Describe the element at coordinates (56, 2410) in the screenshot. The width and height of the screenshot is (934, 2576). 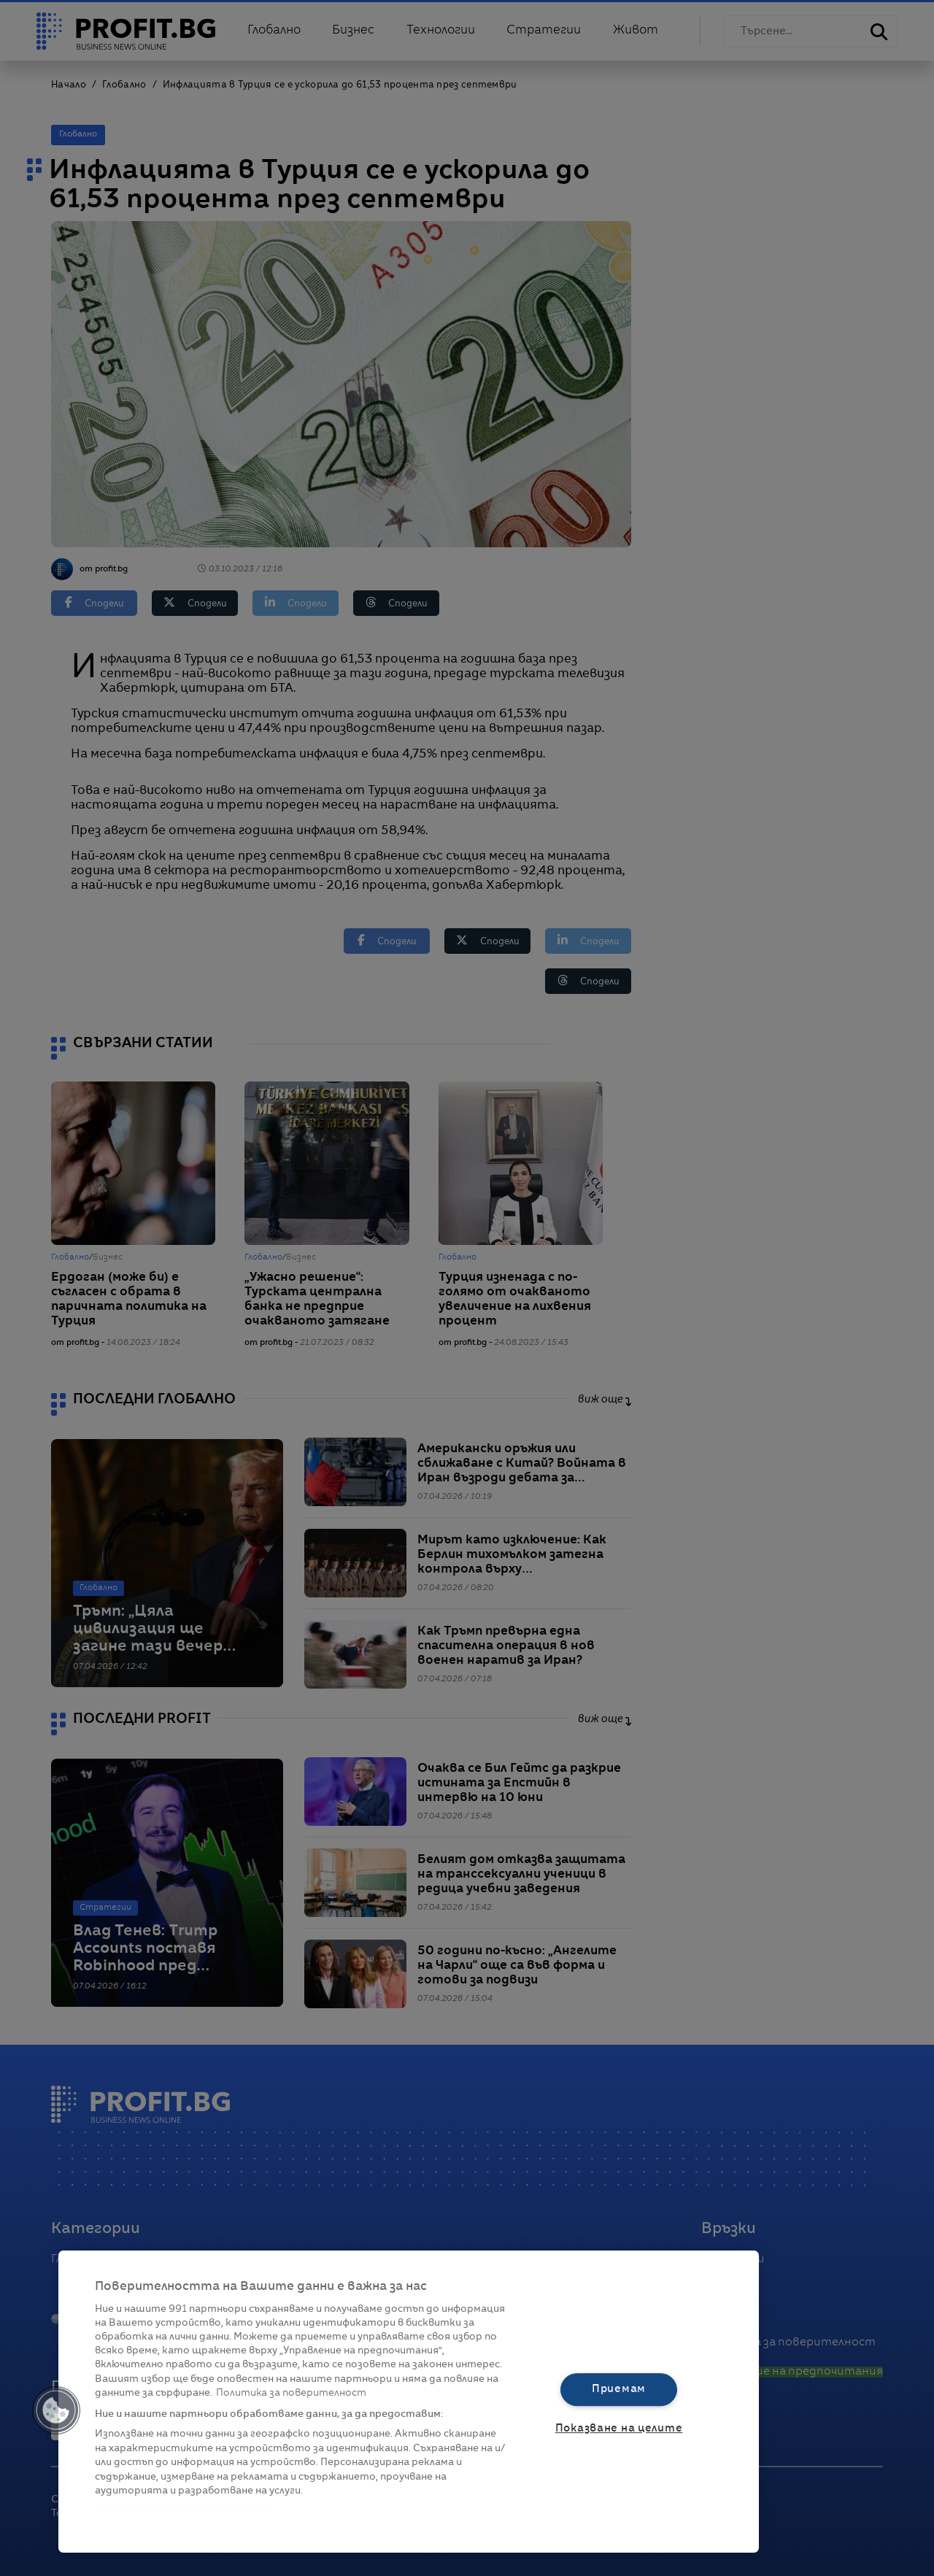
I see `[button]` at that location.